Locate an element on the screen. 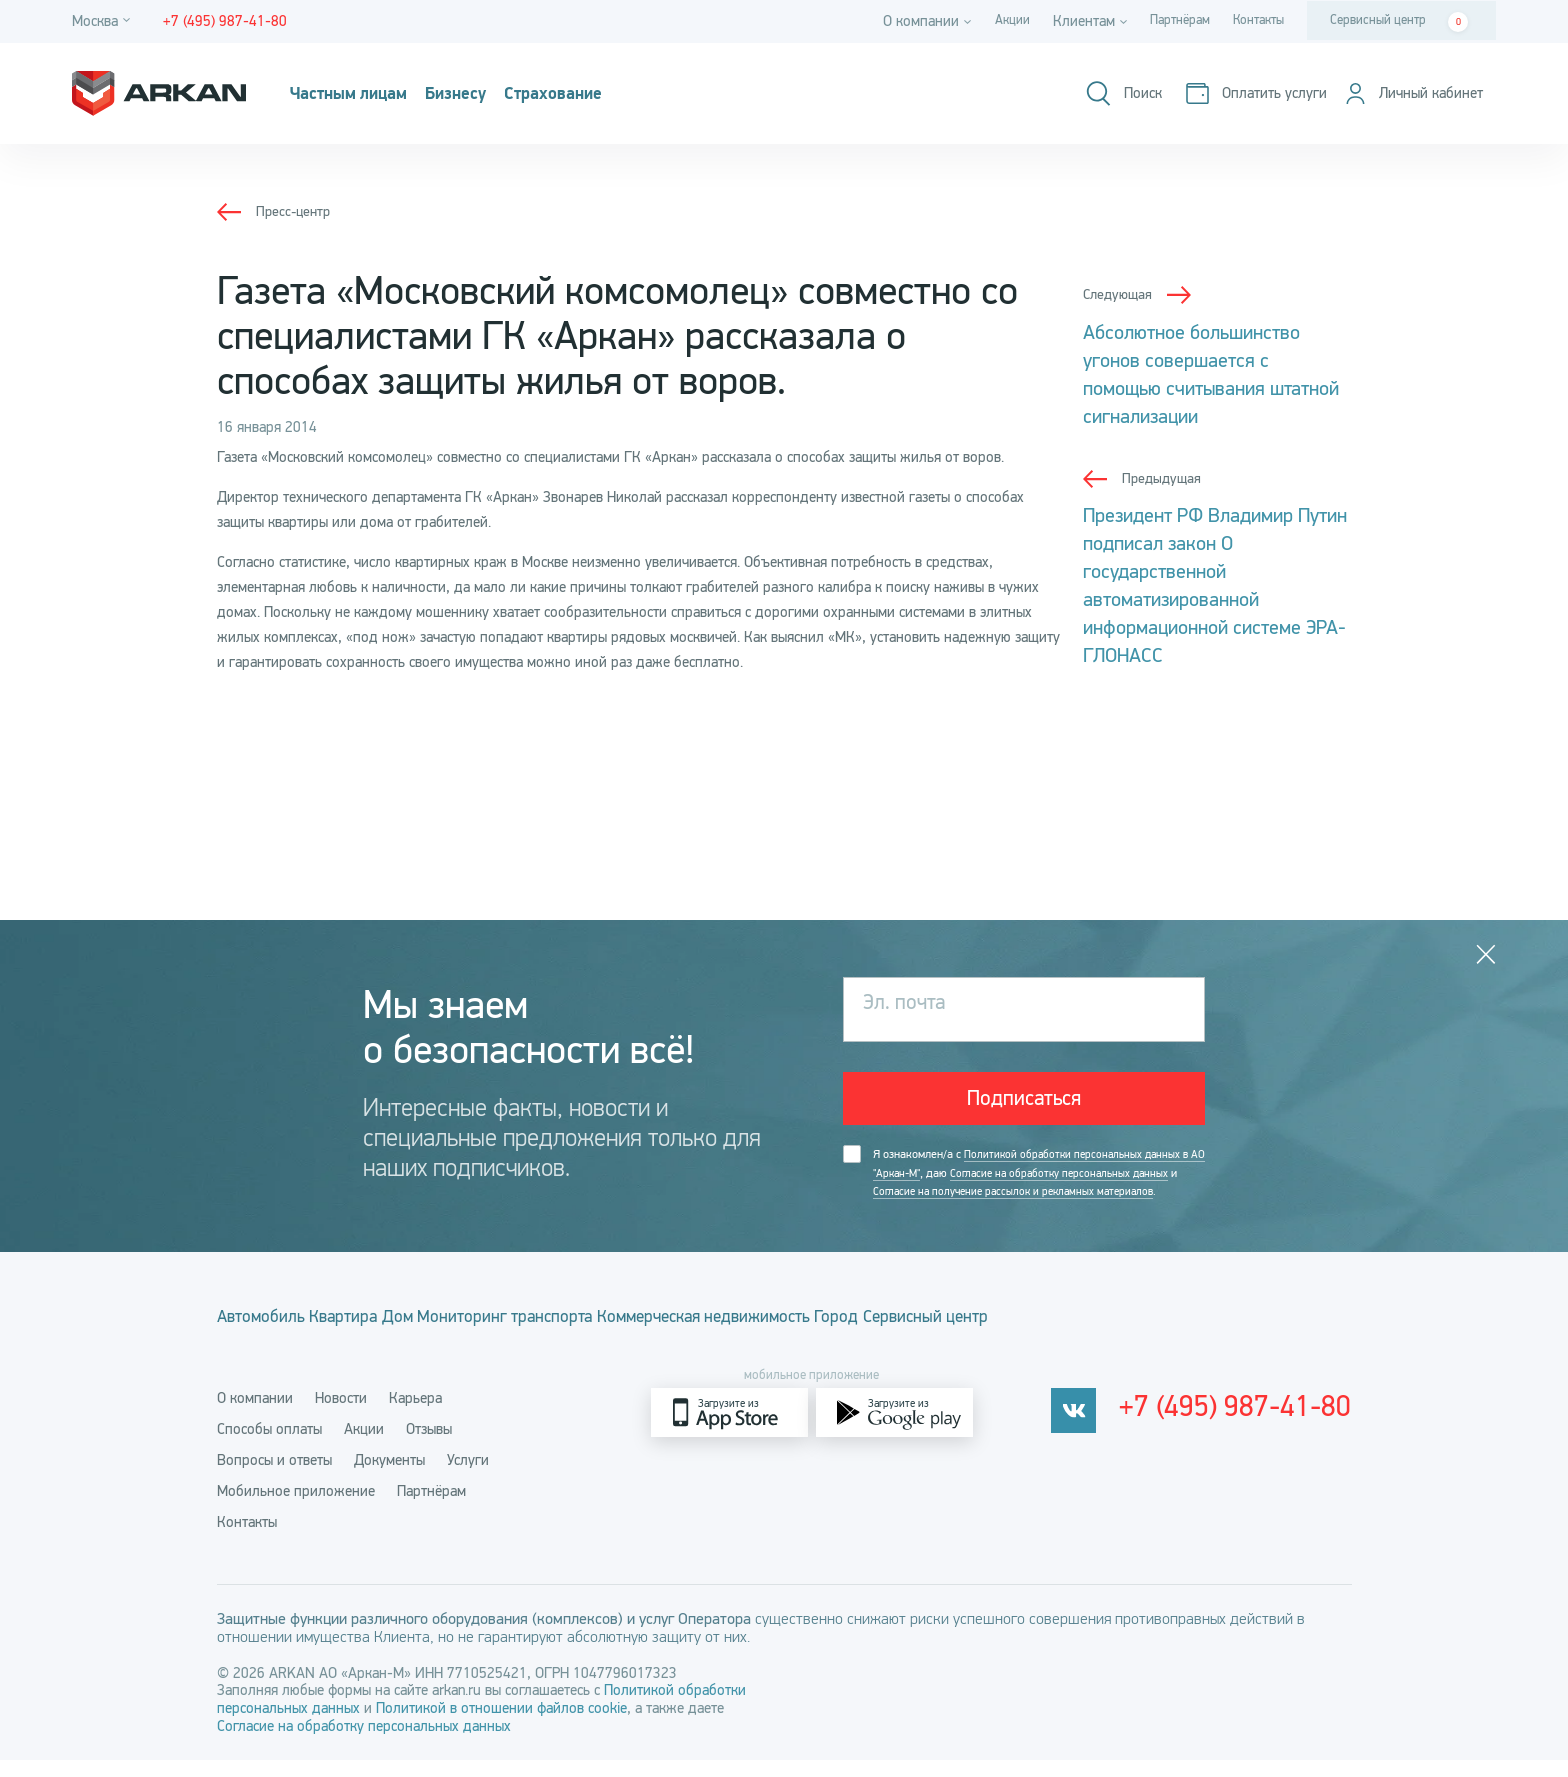  Мобильное приложение is located at coordinates (296, 1508).